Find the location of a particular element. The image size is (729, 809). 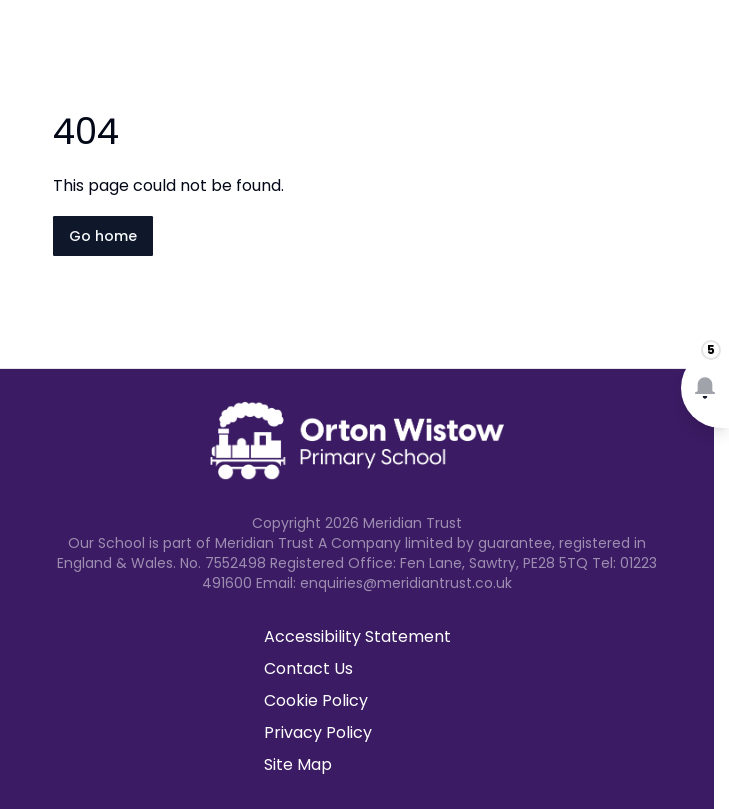

[Open navigation menu] is located at coordinates (701, 48).